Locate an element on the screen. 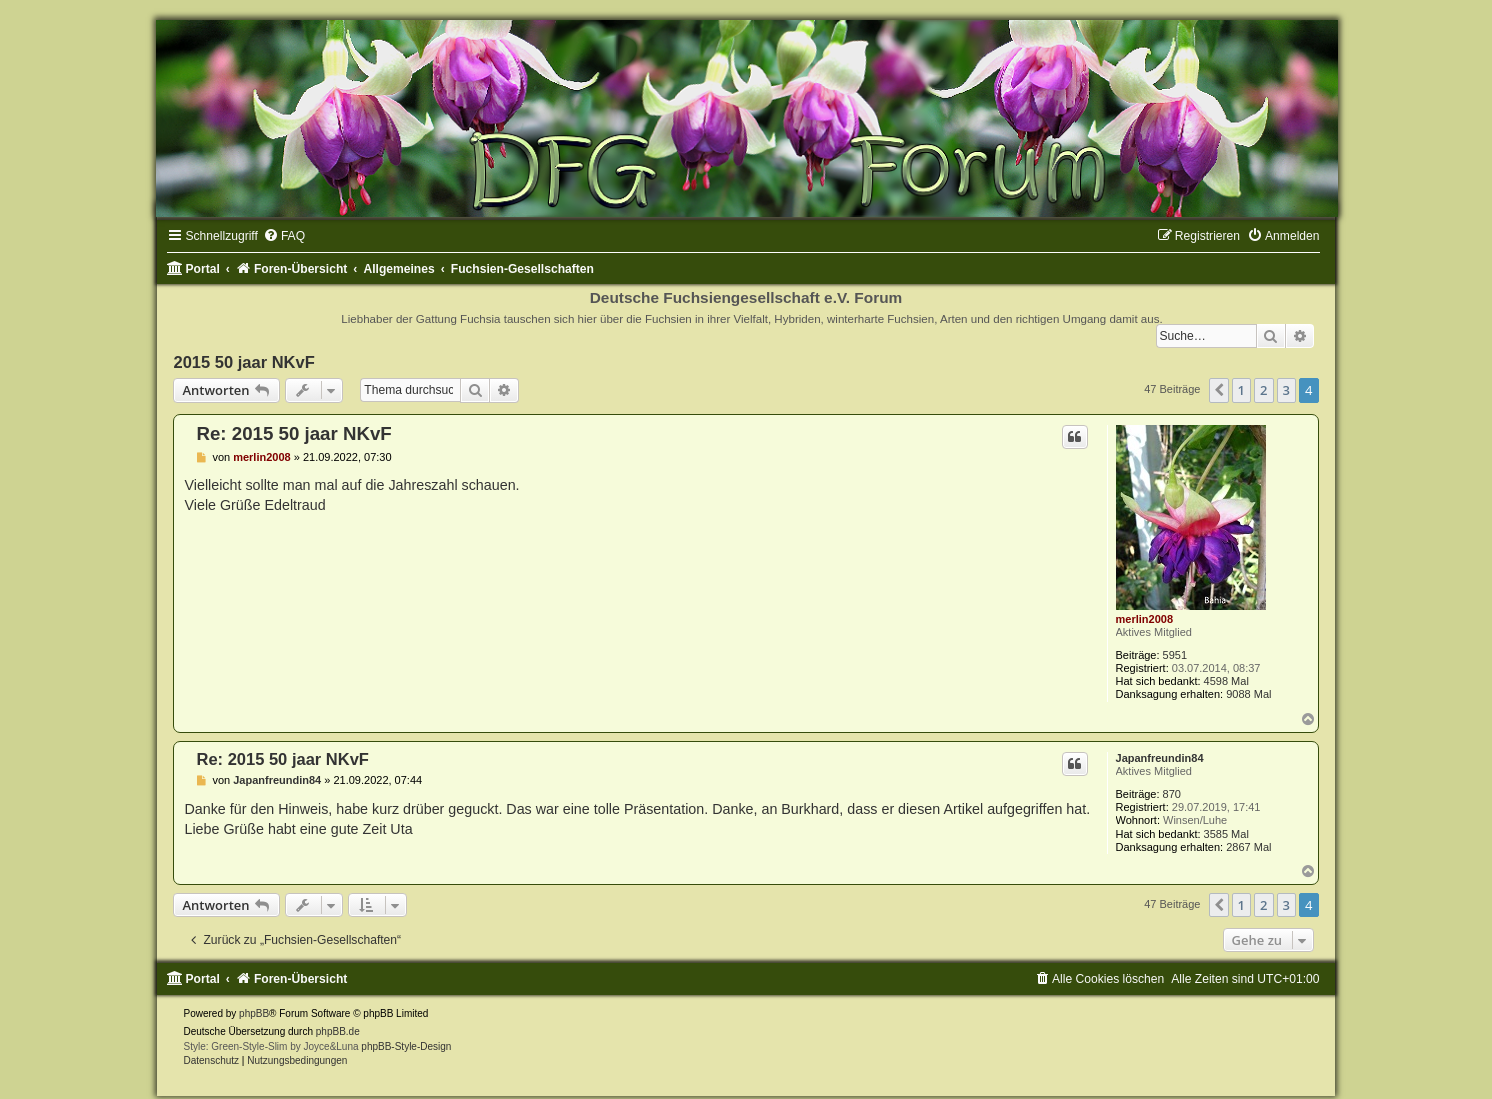 Image resolution: width=1492 pixels, height=1099 pixels. [menuitem] is located at coordinates (284, 236).